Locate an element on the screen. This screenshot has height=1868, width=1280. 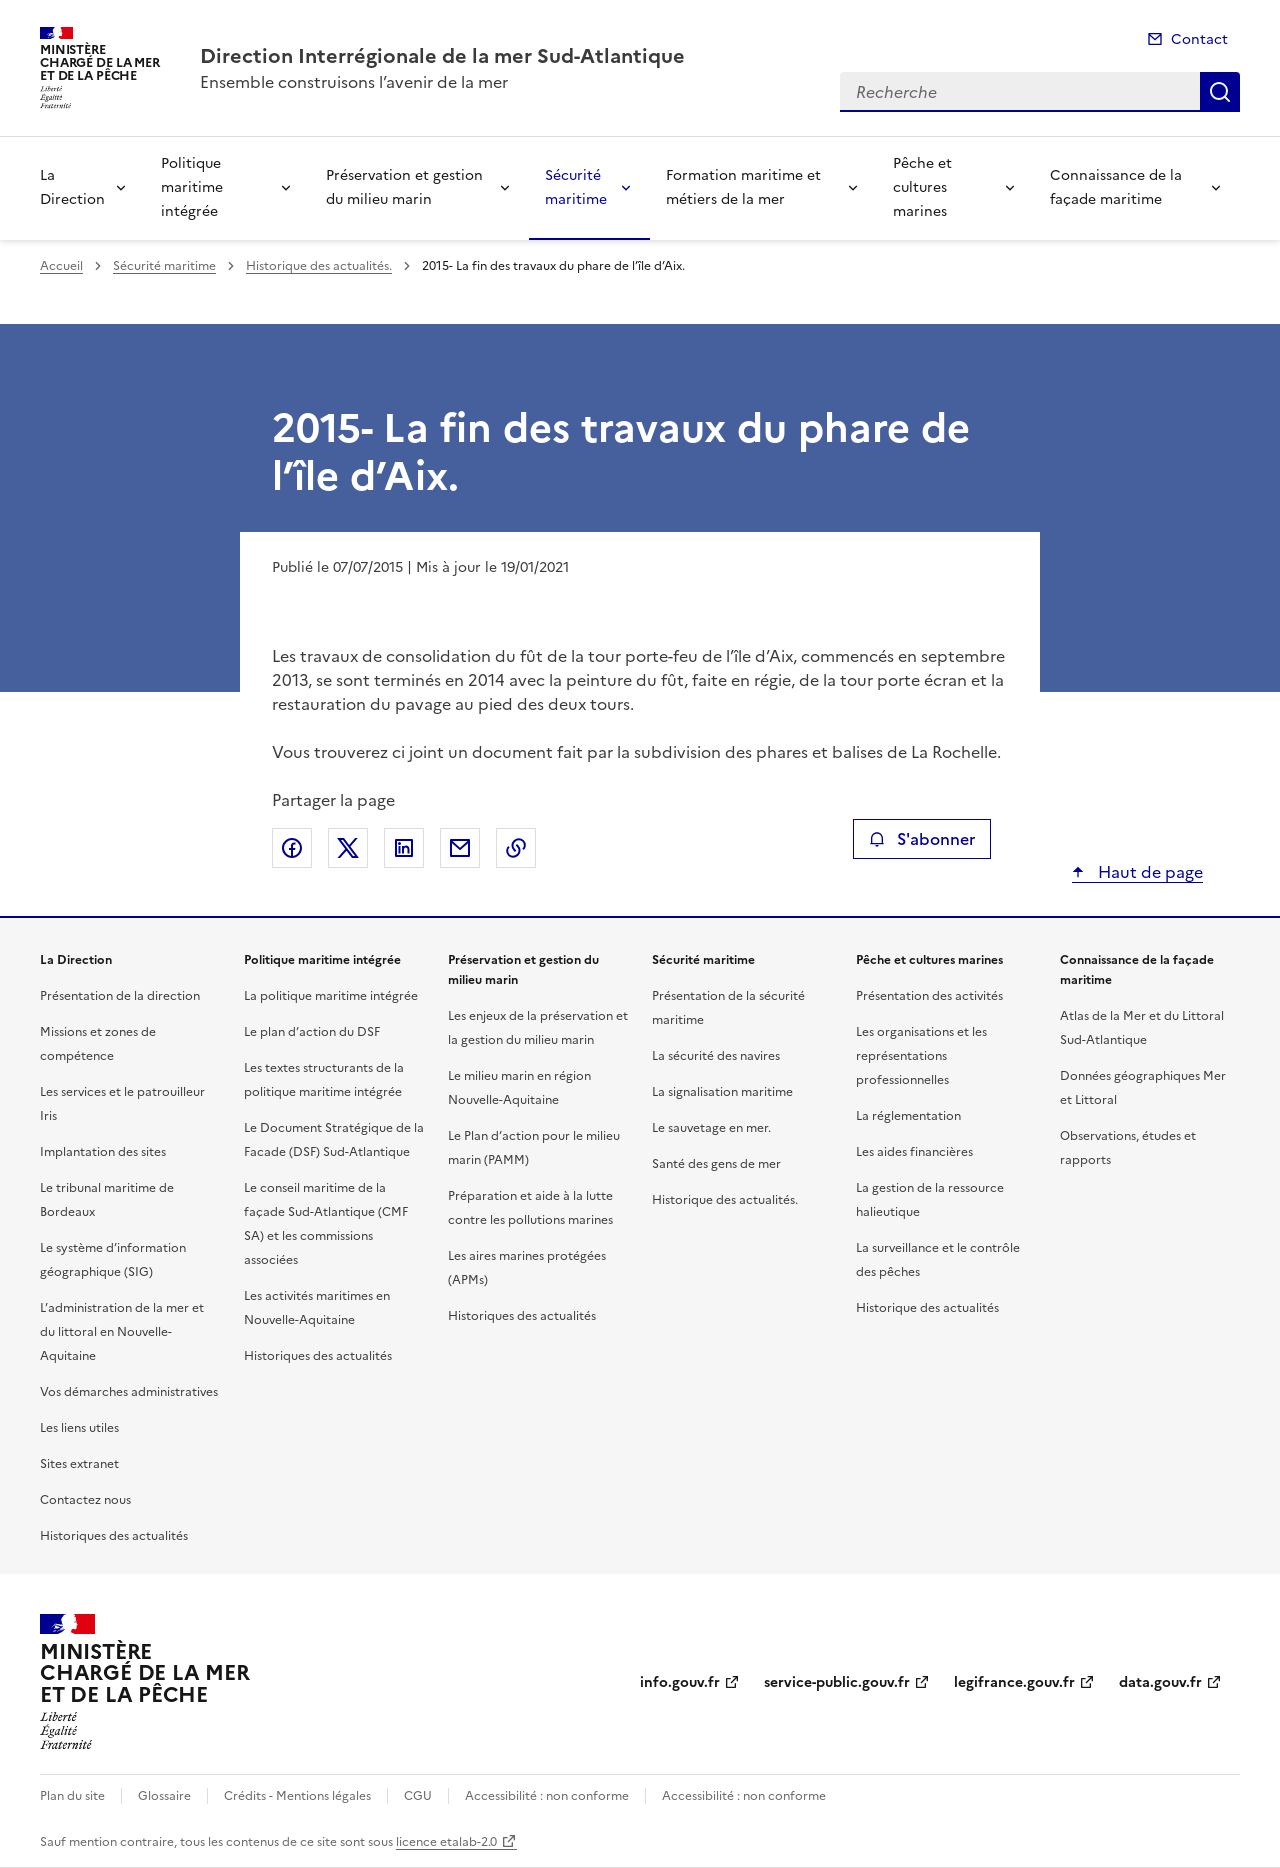
Copier le lien de la page dans le presse-papier is located at coordinates (516, 848).